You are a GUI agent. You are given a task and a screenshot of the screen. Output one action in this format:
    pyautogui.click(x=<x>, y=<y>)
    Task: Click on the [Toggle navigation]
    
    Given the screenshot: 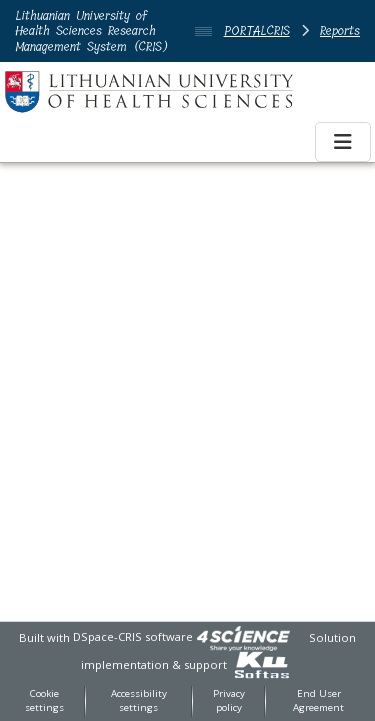 What is the action you would take?
    pyautogui.click(x=343, y=142)
    